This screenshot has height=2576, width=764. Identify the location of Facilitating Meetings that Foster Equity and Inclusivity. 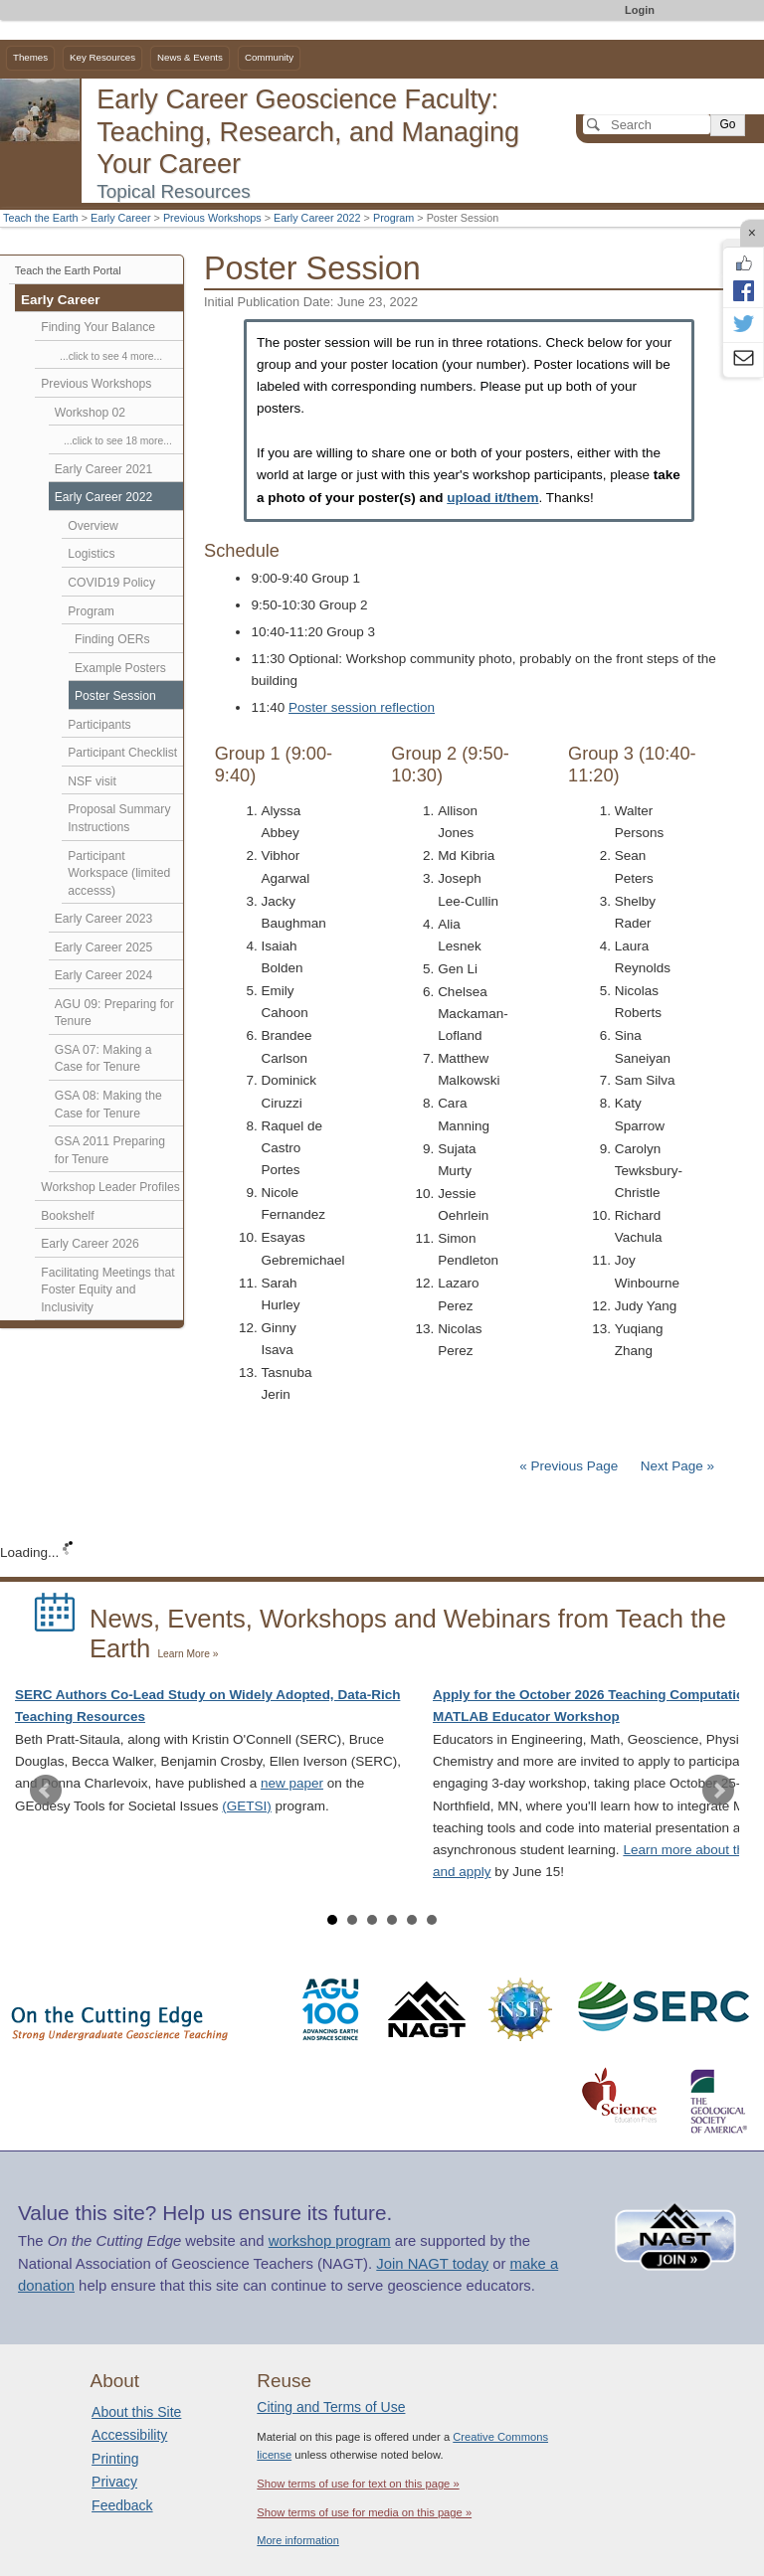
(107, 1290).